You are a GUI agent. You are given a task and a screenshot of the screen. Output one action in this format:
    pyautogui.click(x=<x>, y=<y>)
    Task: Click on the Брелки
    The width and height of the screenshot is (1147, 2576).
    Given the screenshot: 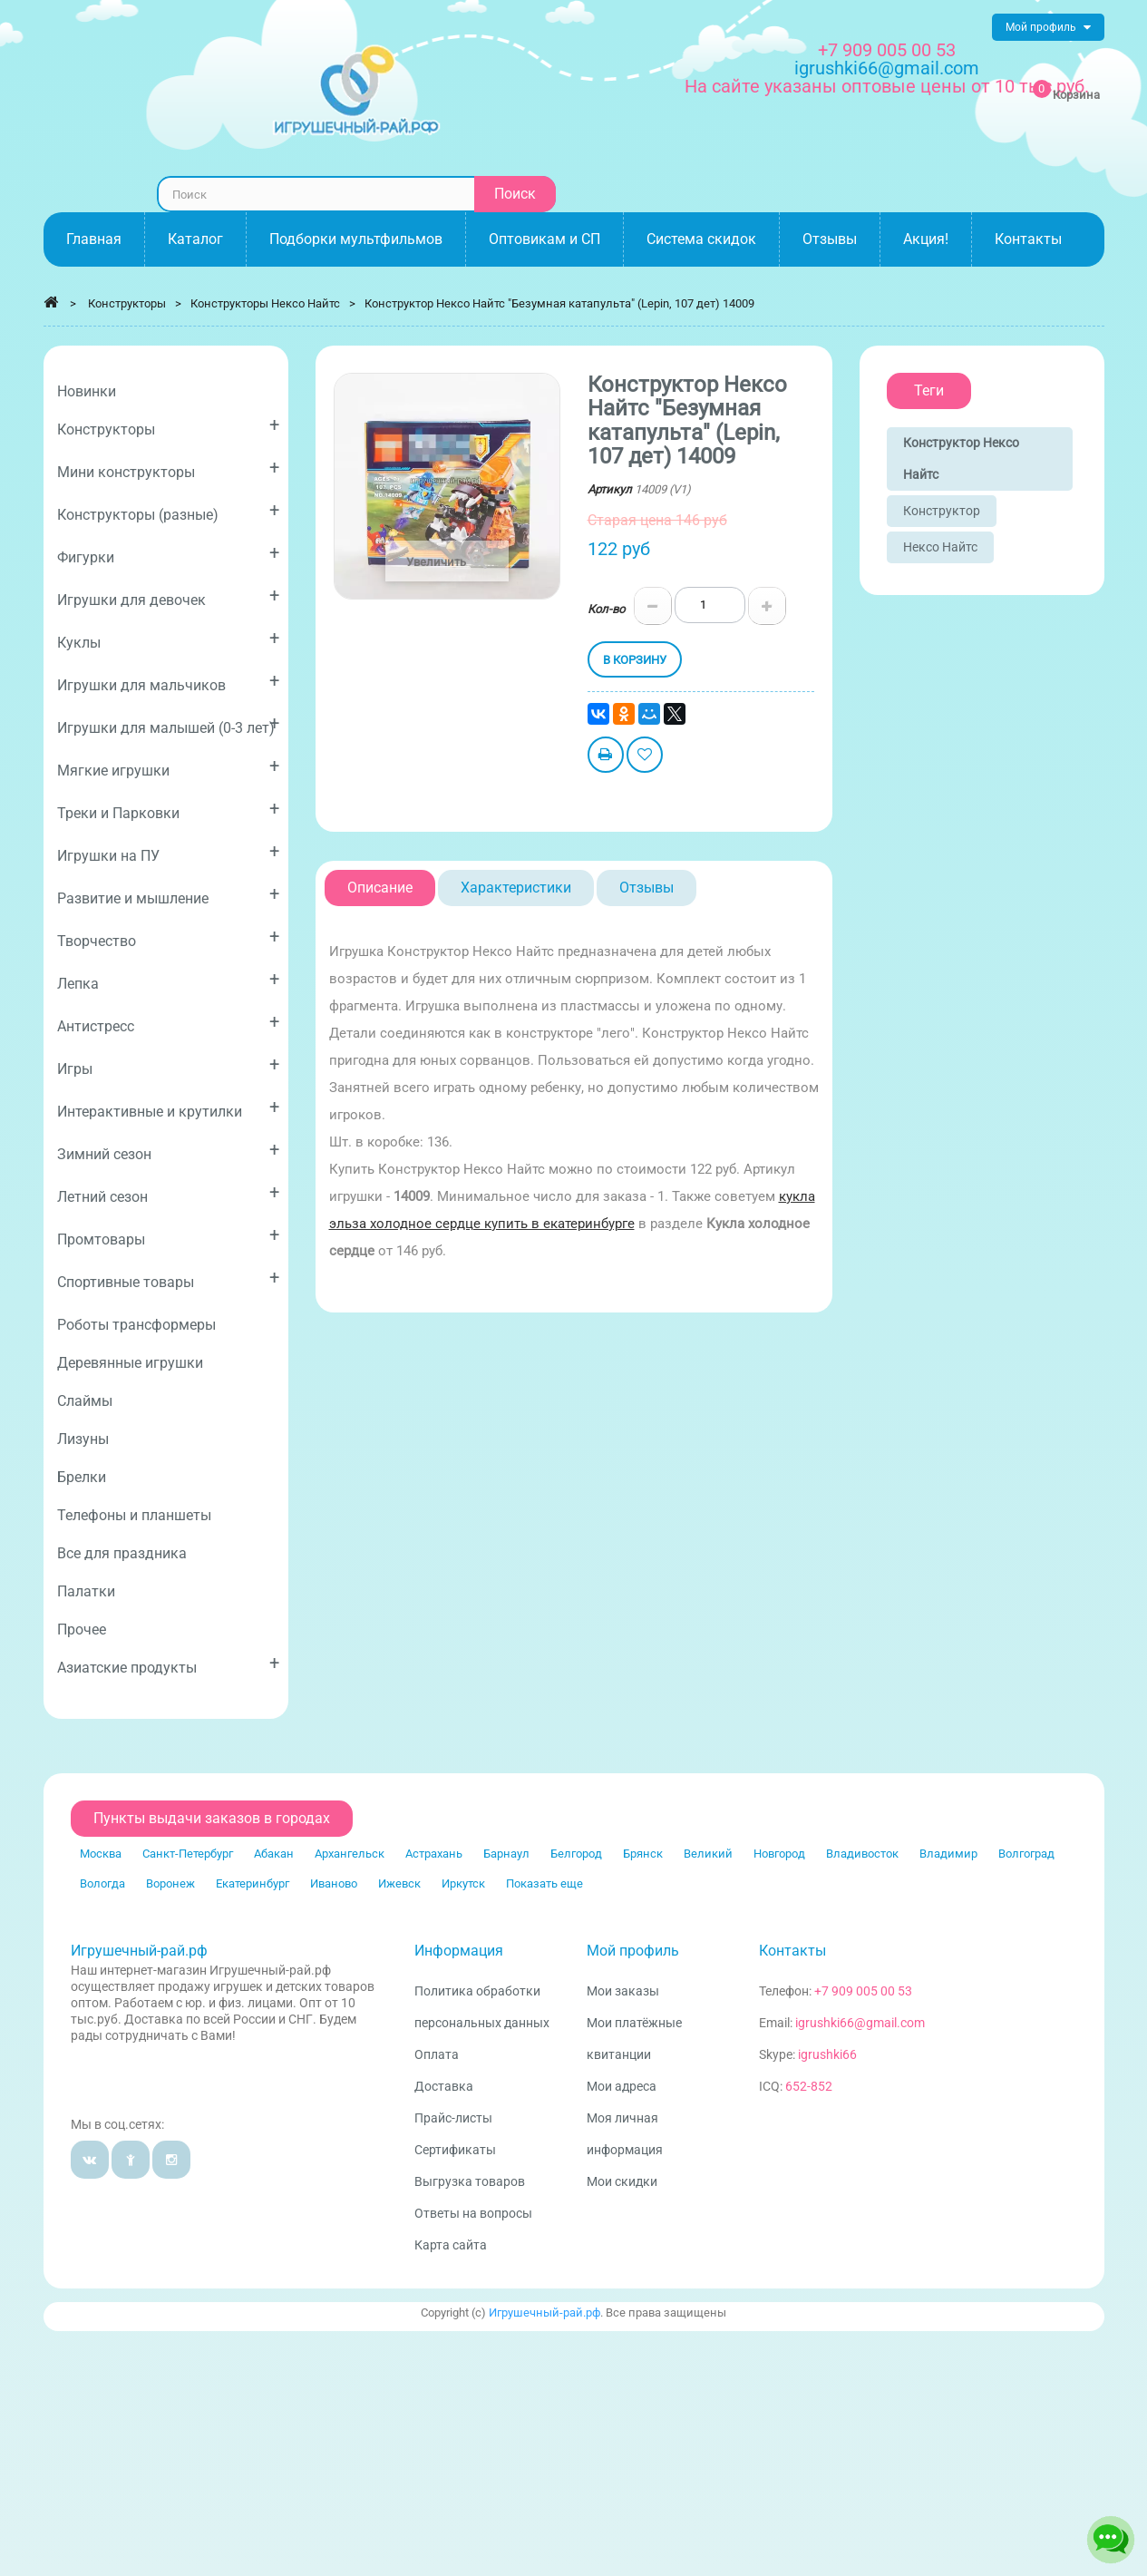 What is the action you would take?
    pyautogui.click(x=81, y=1477)
    